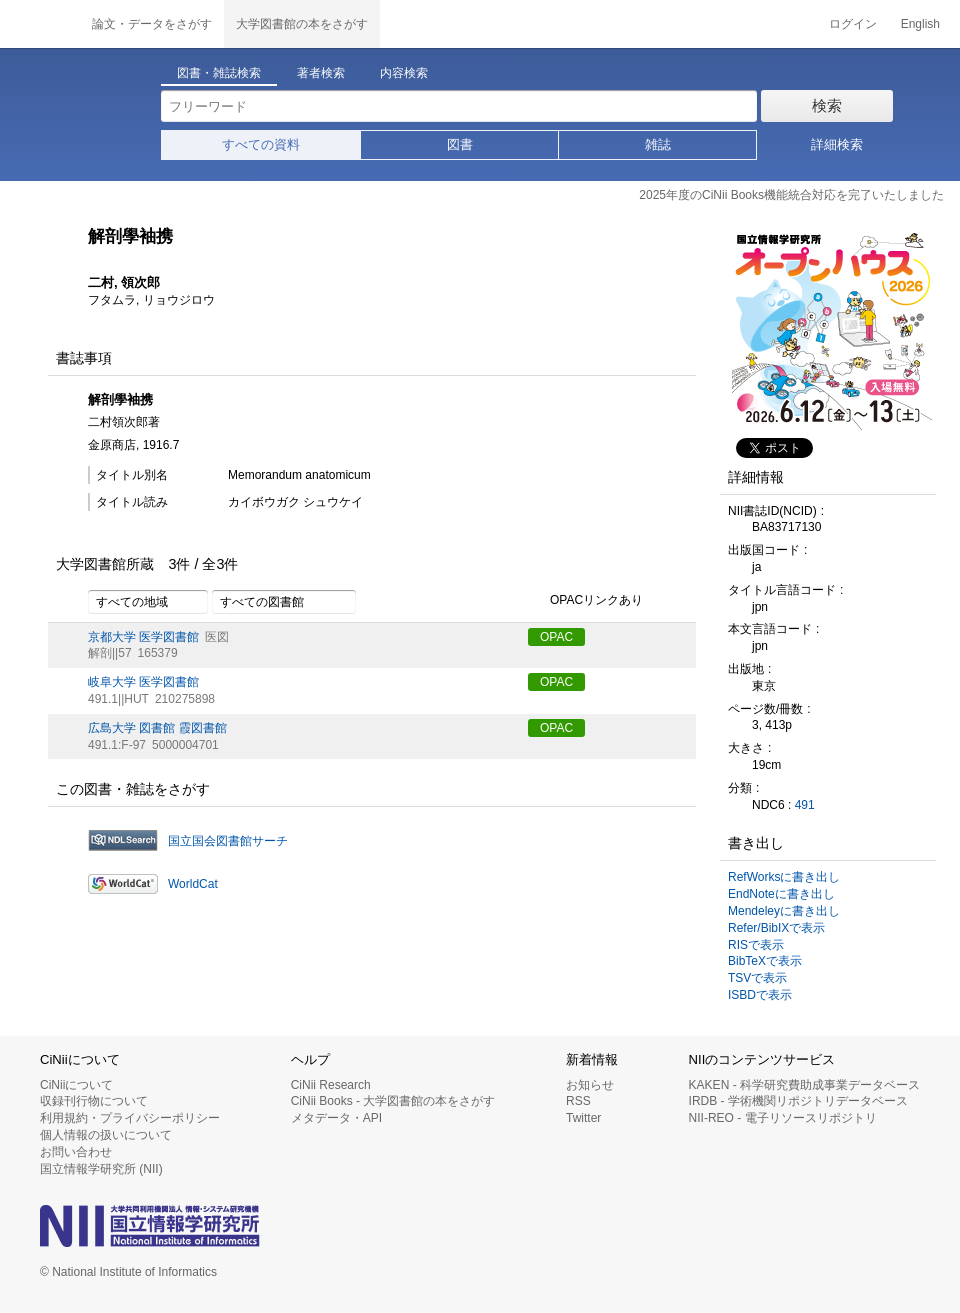 The image size is (960, 1313). Describe the element at coordinates (261, 144) in the screenshot. I see `すべての資料` at that location.